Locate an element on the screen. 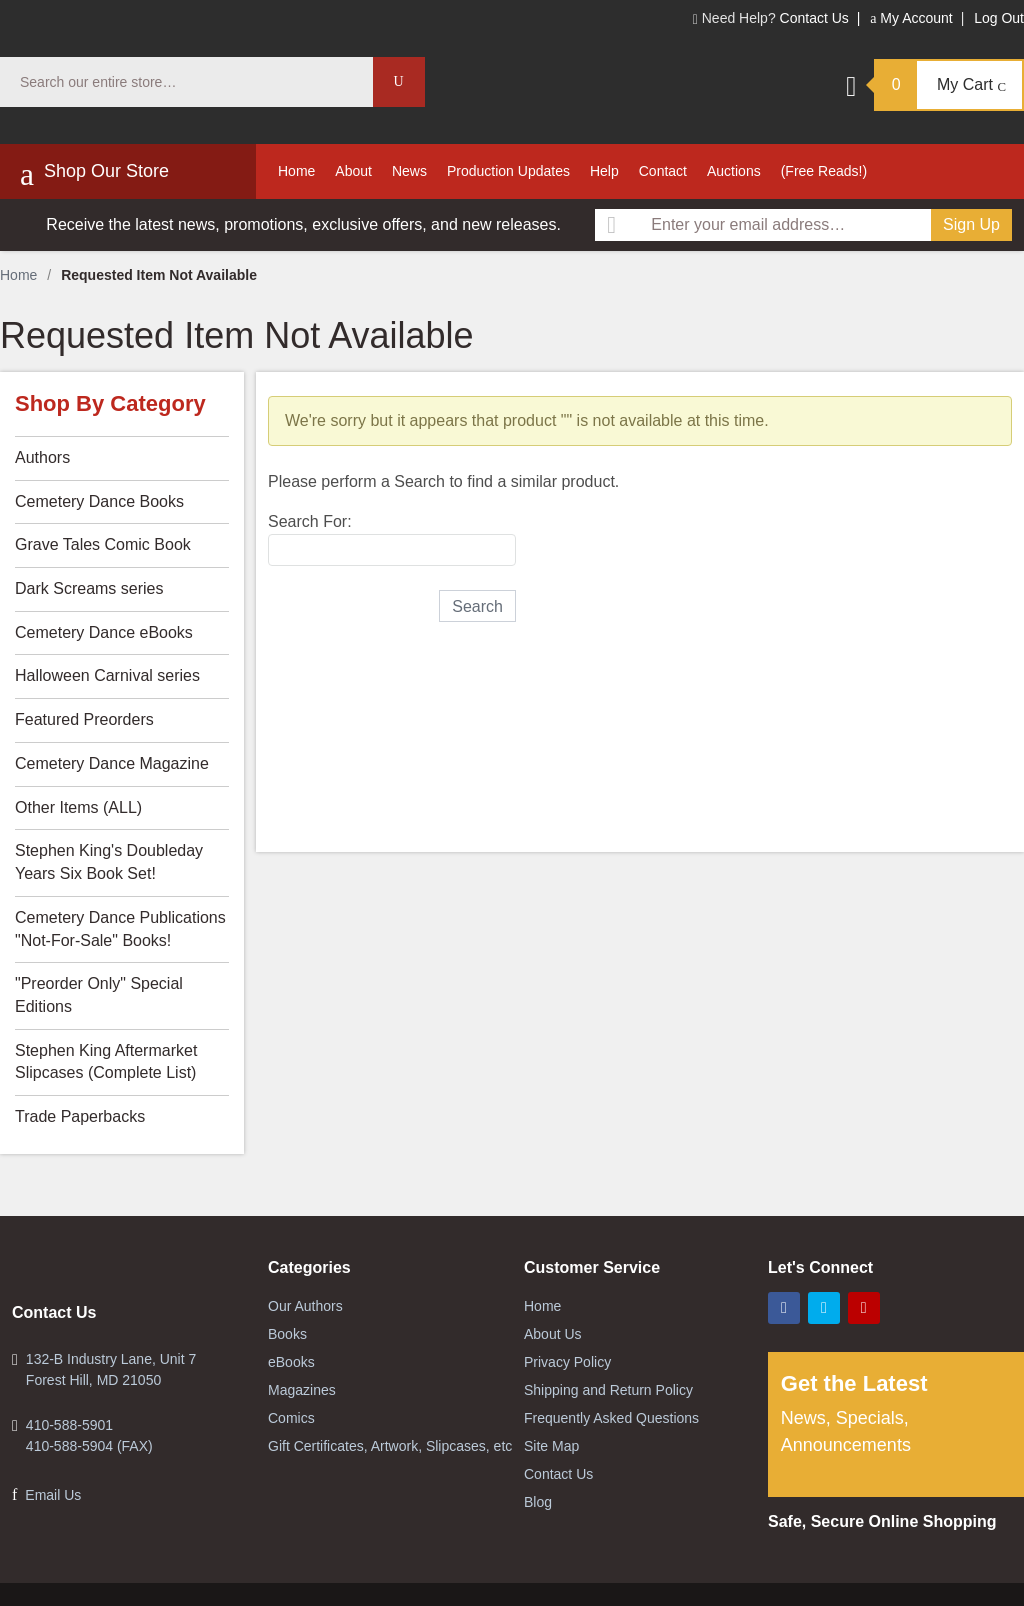  Contact is located at coordinates (663, 171).